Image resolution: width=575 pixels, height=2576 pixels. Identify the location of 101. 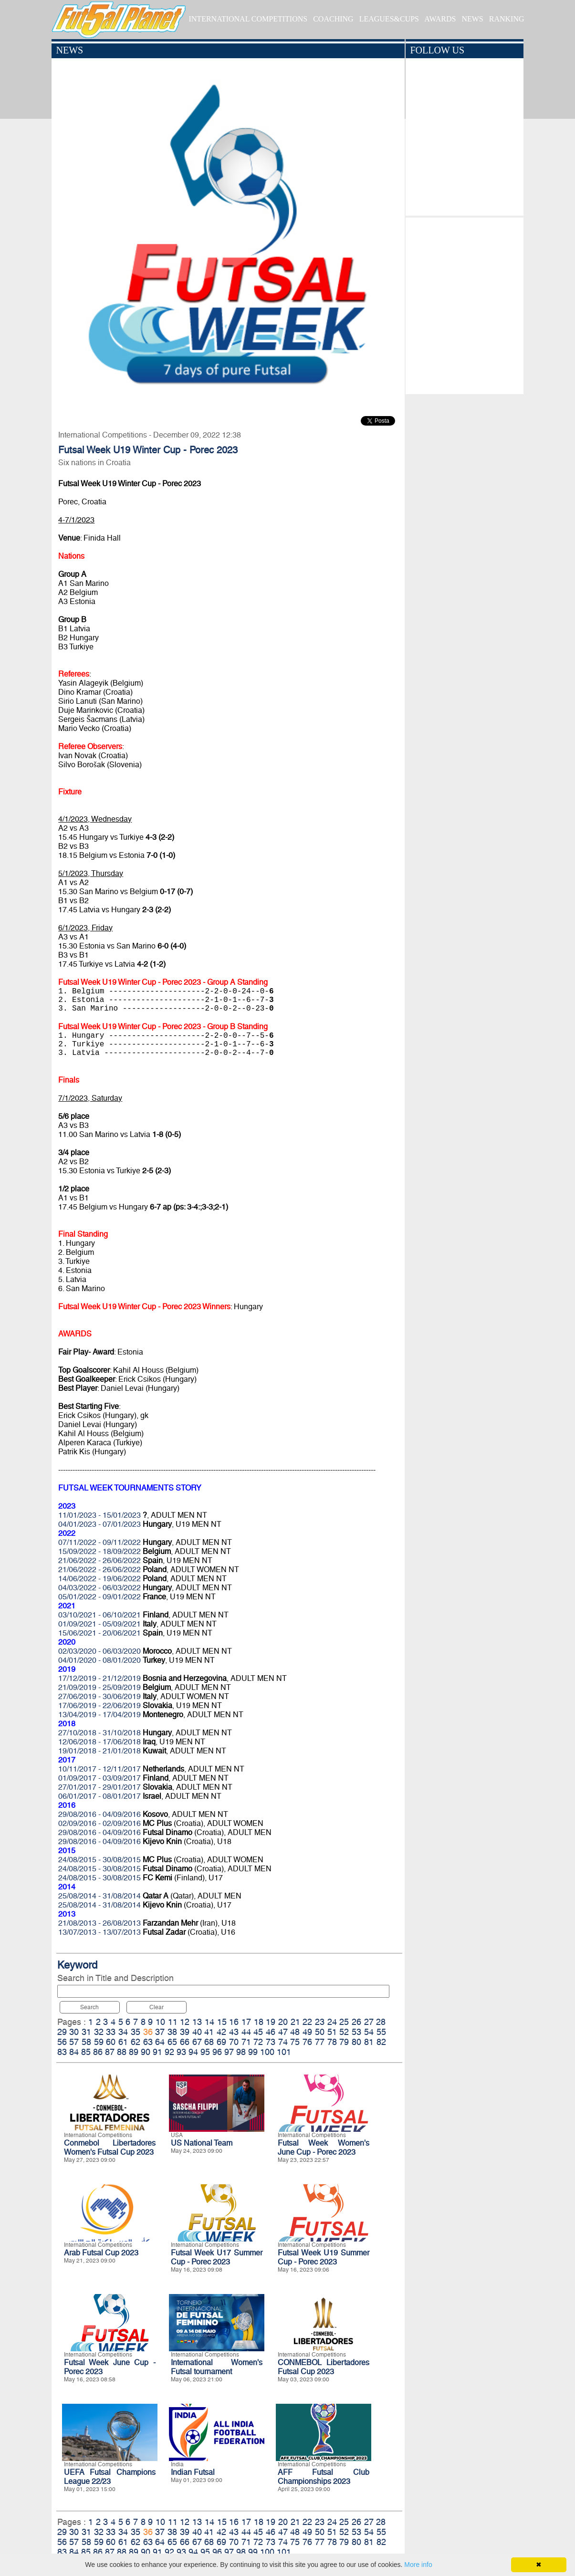
(284, 2052).